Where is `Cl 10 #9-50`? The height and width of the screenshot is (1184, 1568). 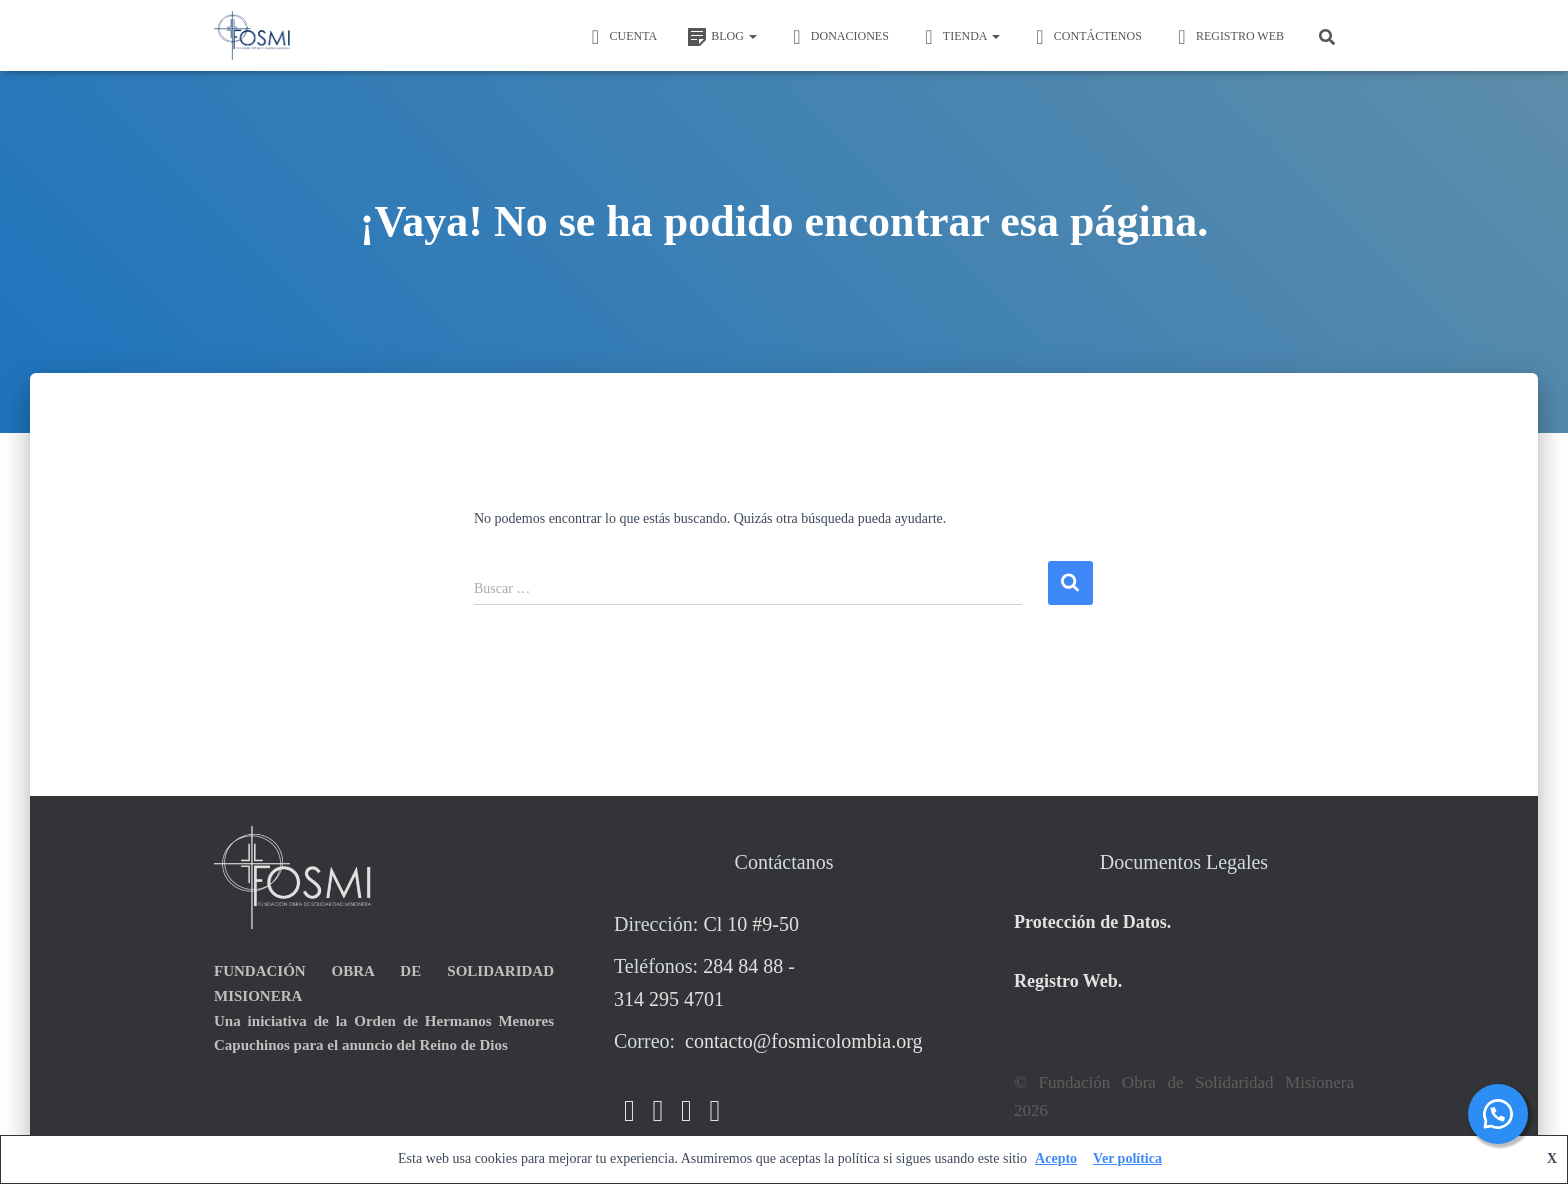 Cl 10 #9-50 is located at coordinates (751, 924).